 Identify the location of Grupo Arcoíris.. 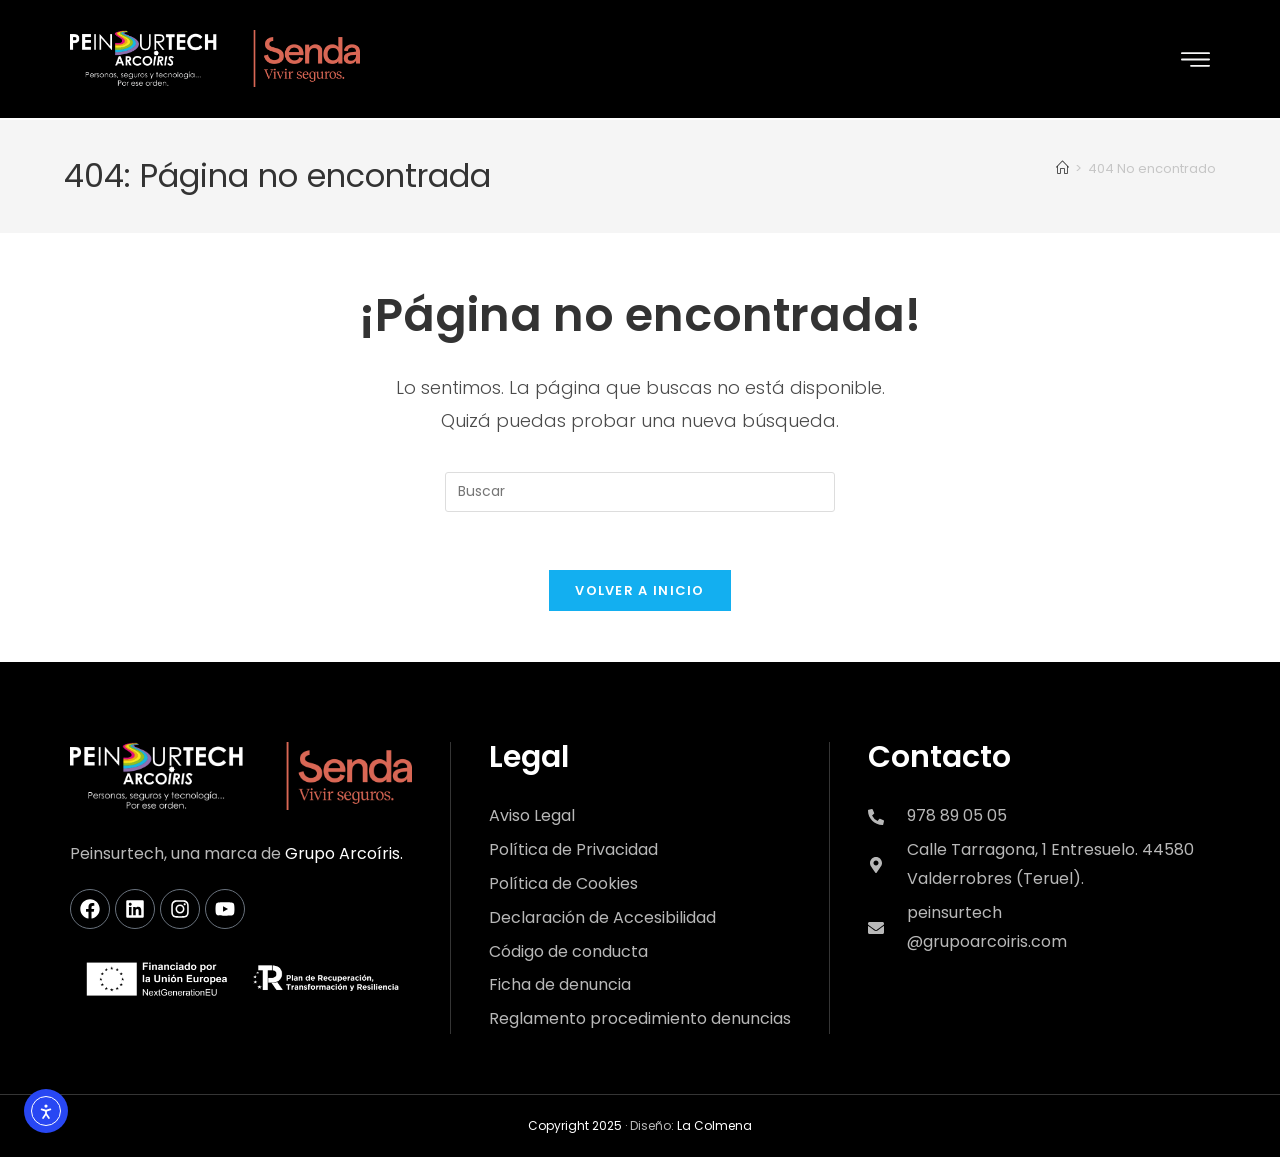
(344, 854).